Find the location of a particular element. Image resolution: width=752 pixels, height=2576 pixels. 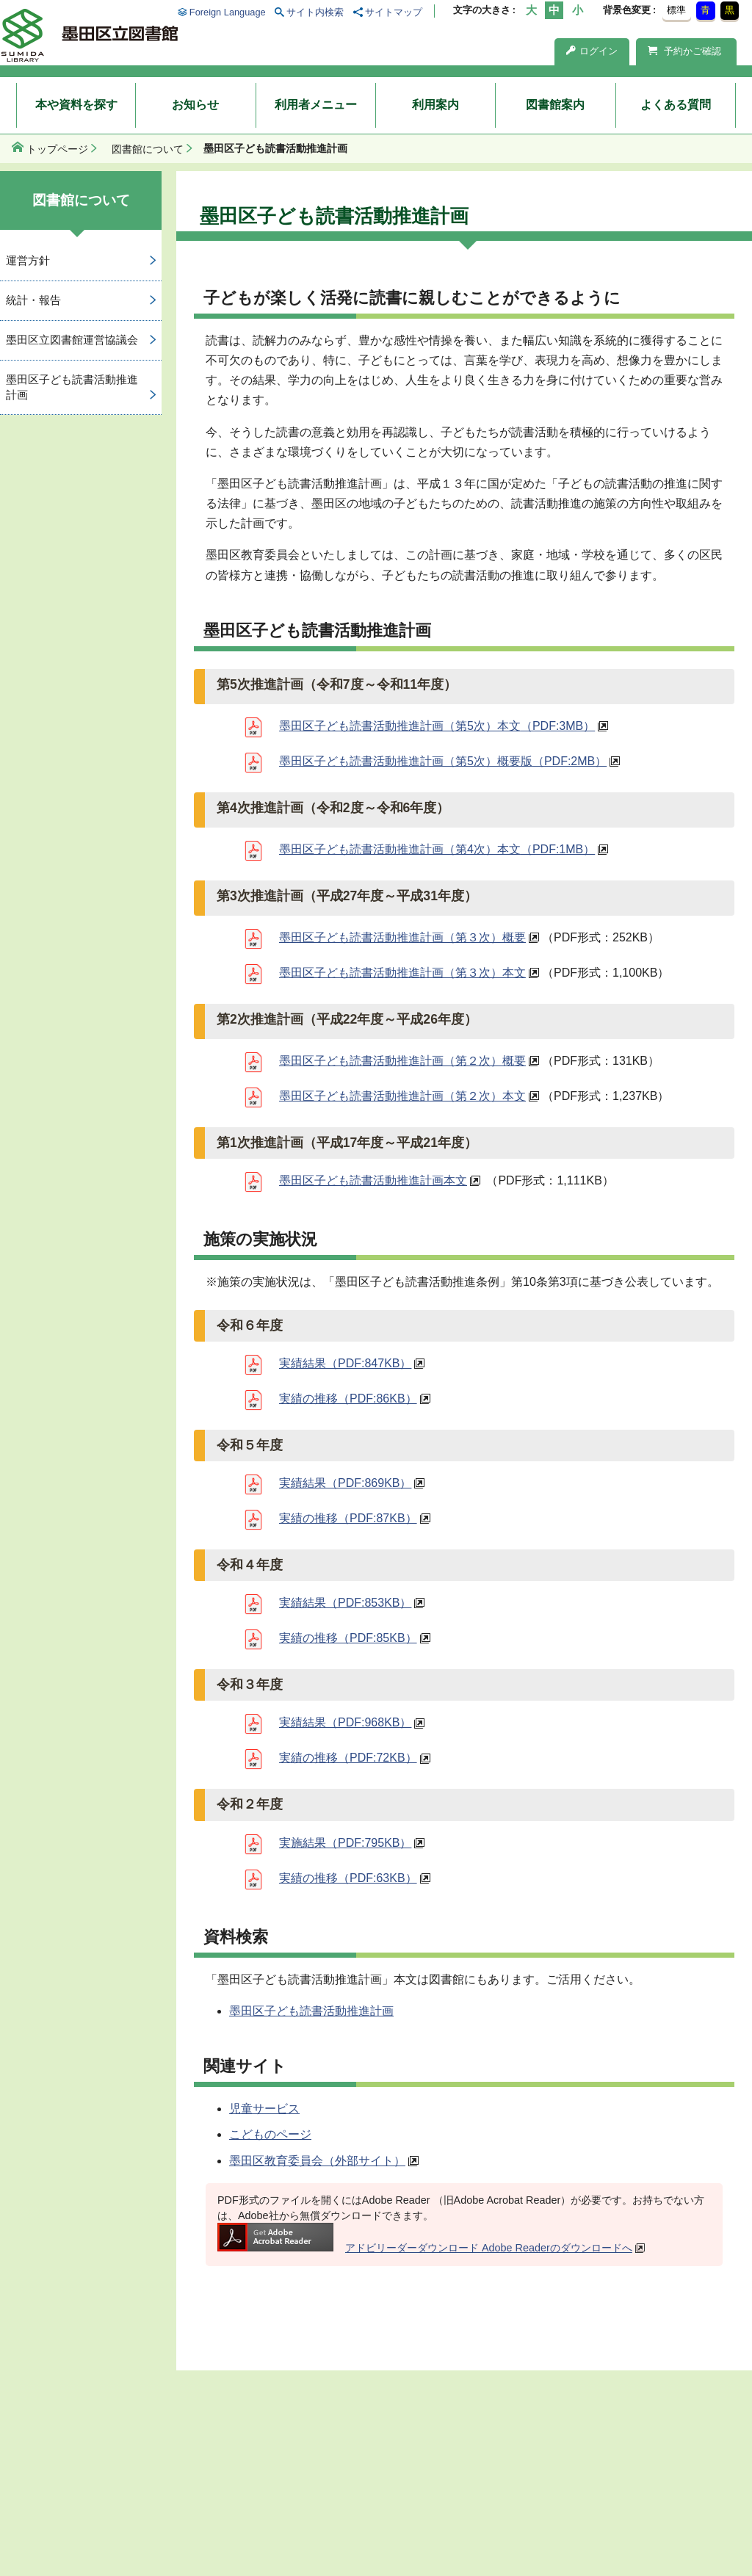

本や資料を探す is located at coordinates (76, 104).